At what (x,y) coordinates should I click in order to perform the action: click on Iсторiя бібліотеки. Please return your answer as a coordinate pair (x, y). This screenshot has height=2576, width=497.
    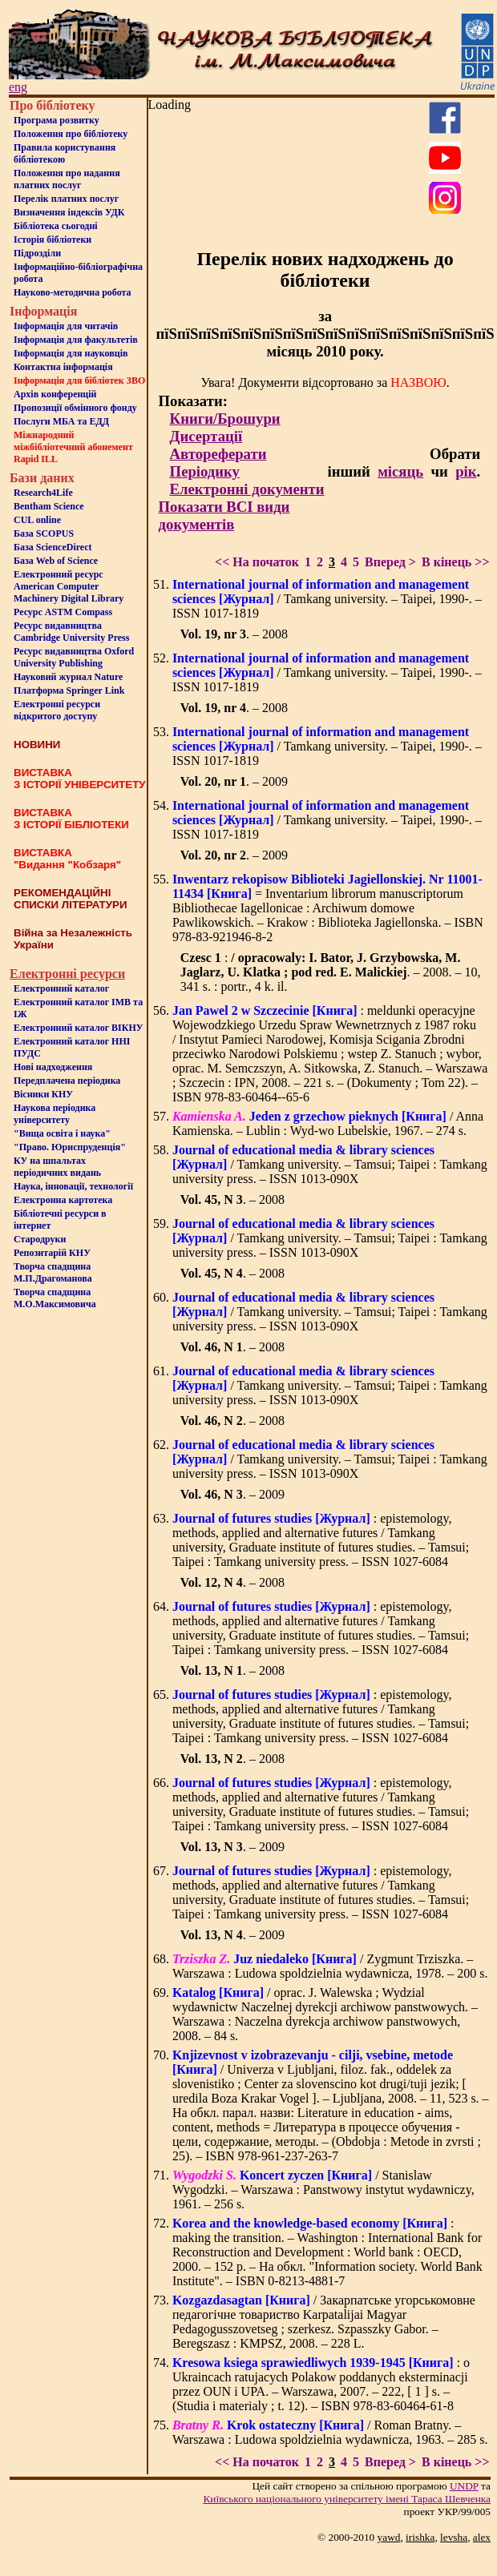
    Looking at the image, I should click on (52, 239).